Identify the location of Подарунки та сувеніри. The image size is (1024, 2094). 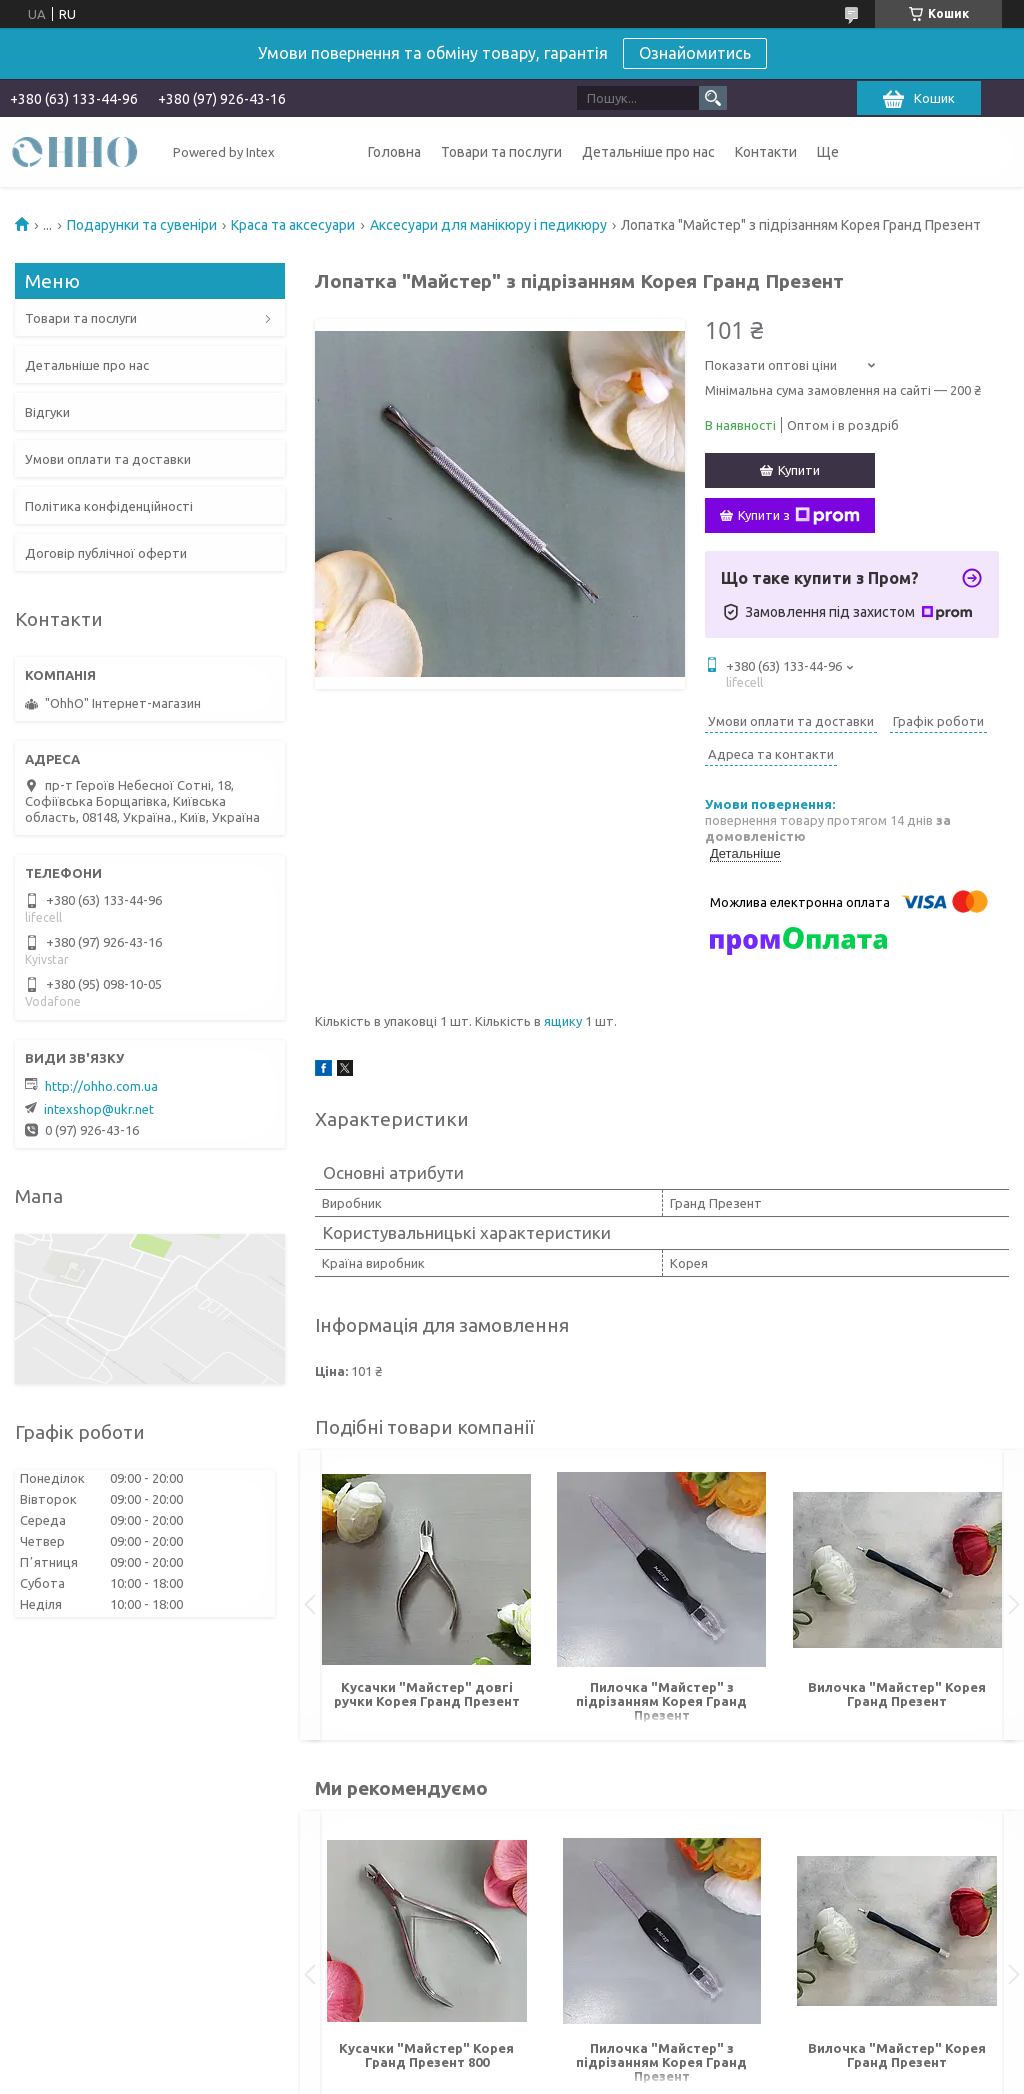
(142, 225).